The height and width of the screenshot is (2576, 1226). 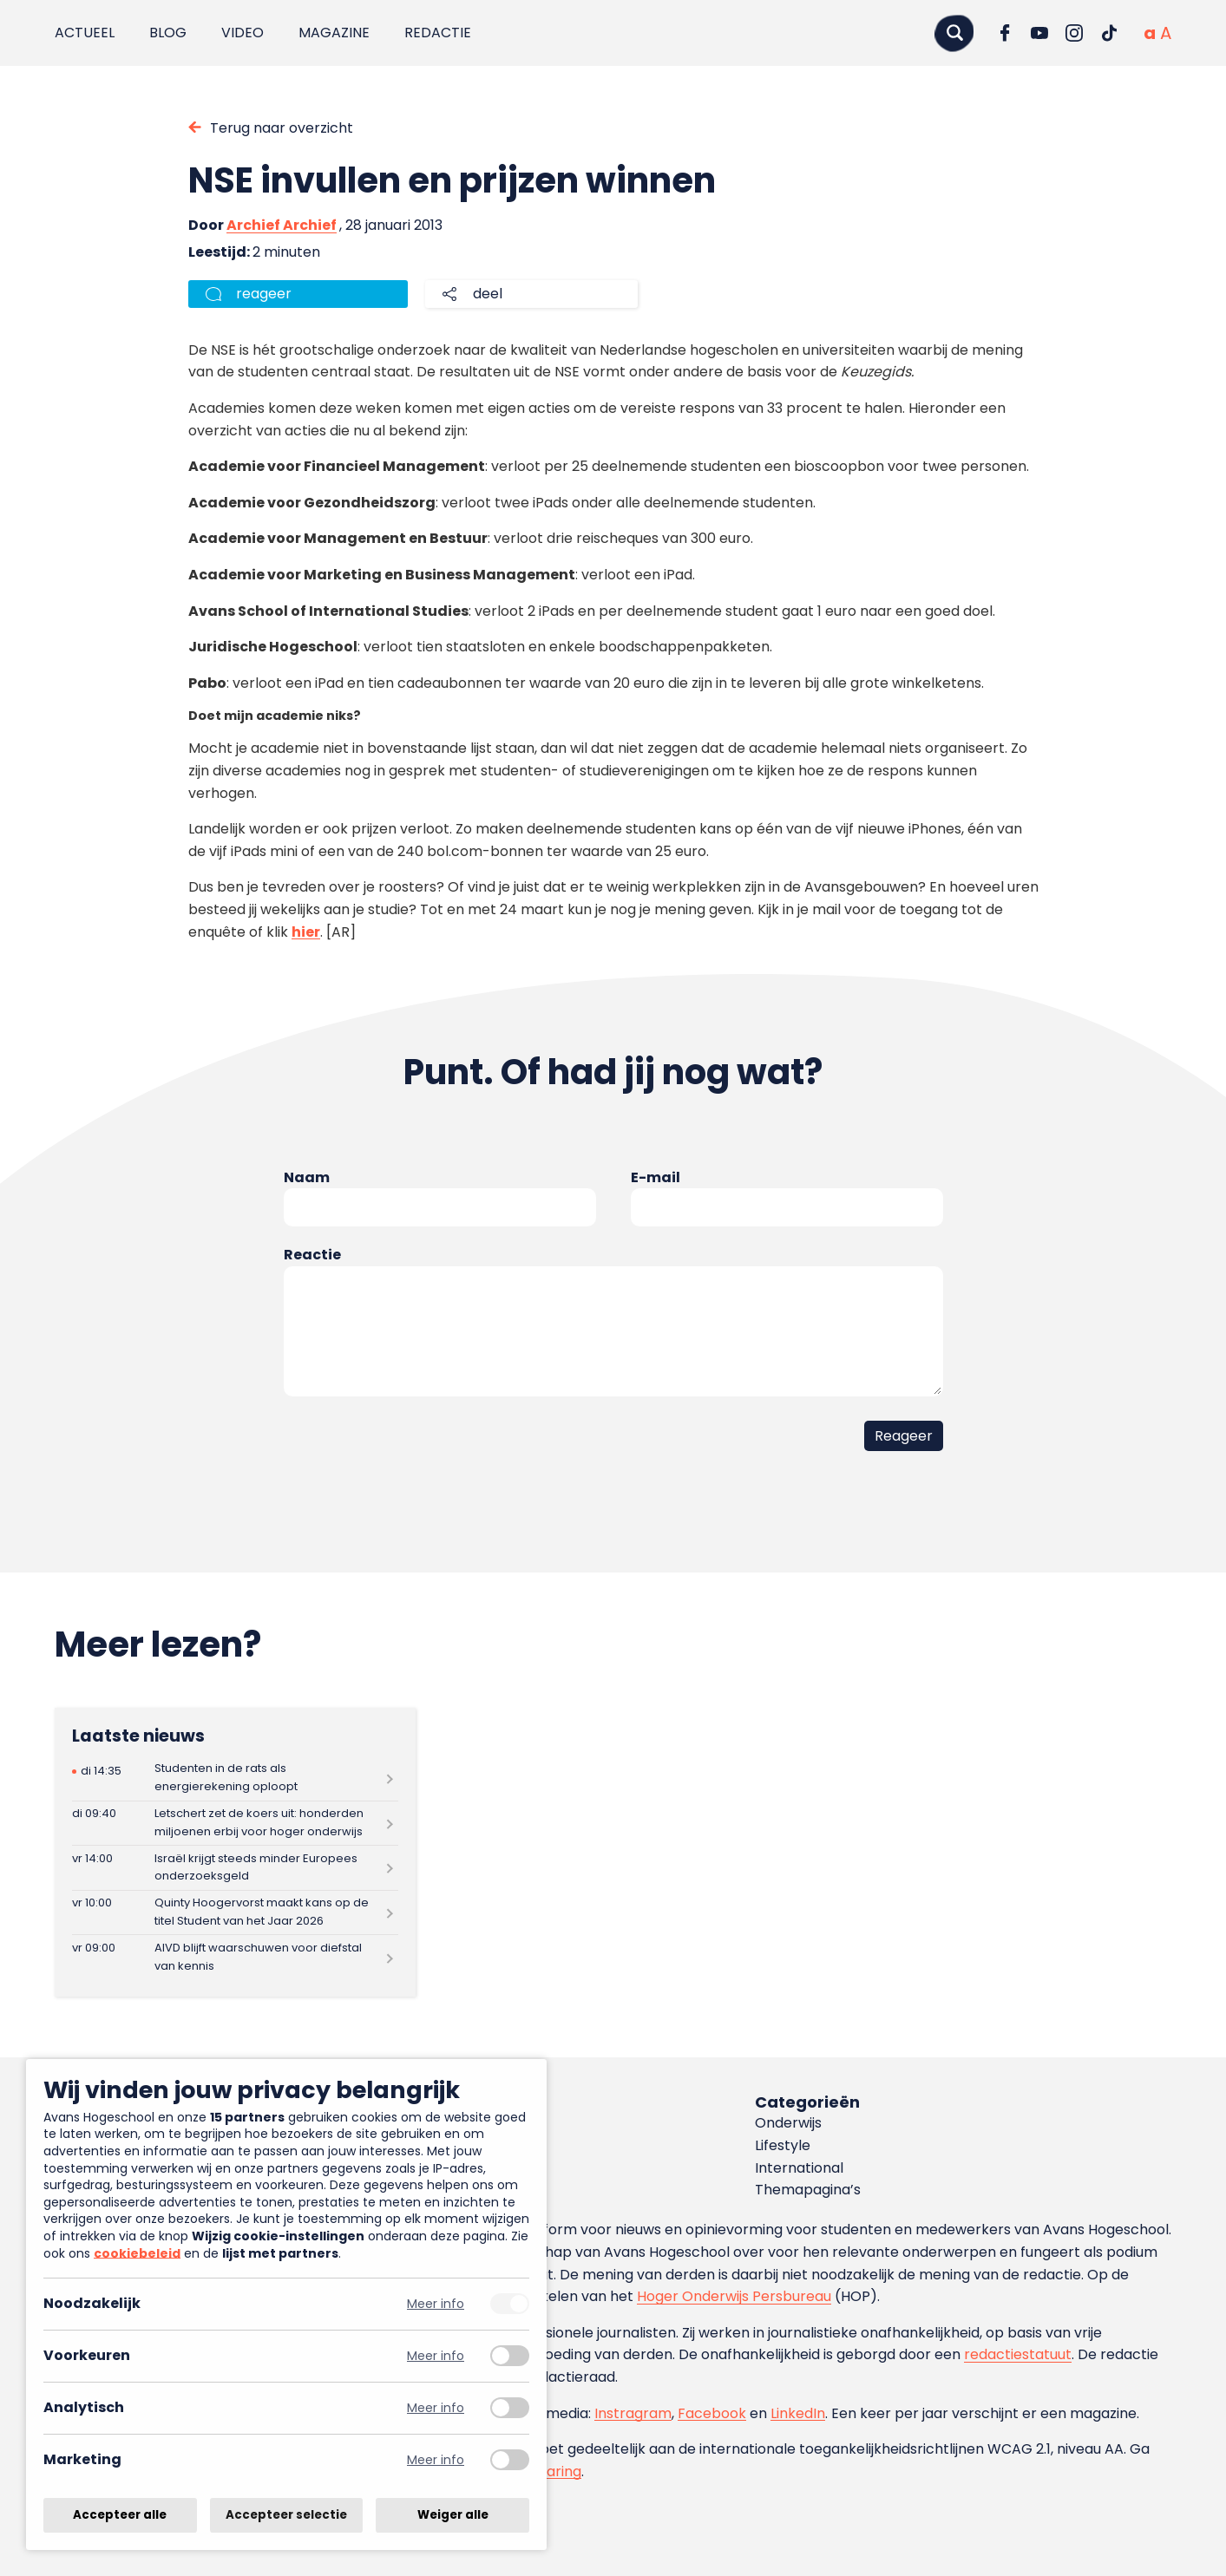 What do you see at coordinates (788, 2123) in the screenshot?
I see `Onderwijs` at bounding box center [788, 2123].